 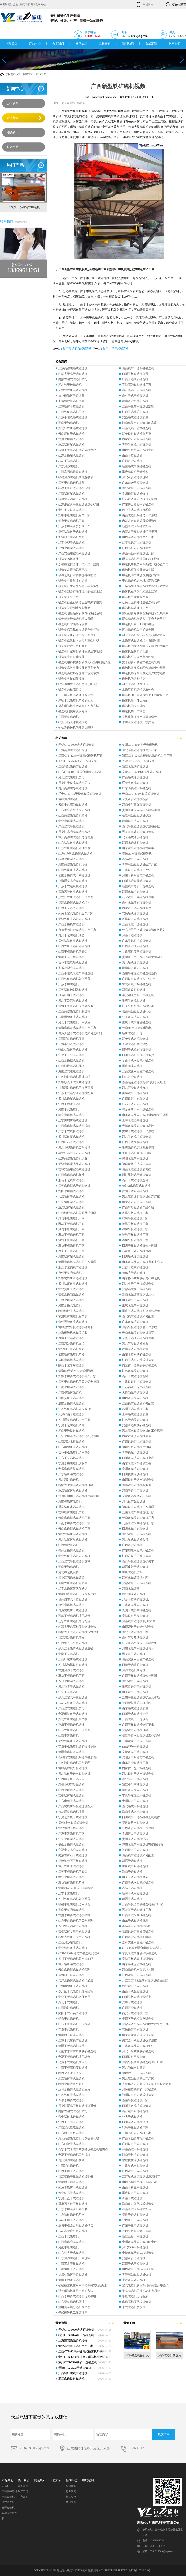 What do you see at coordinates (139, 499) in the screenshot?
I see `江苏带式尾矿平板磁选机图` at bounding box center [139, 499].